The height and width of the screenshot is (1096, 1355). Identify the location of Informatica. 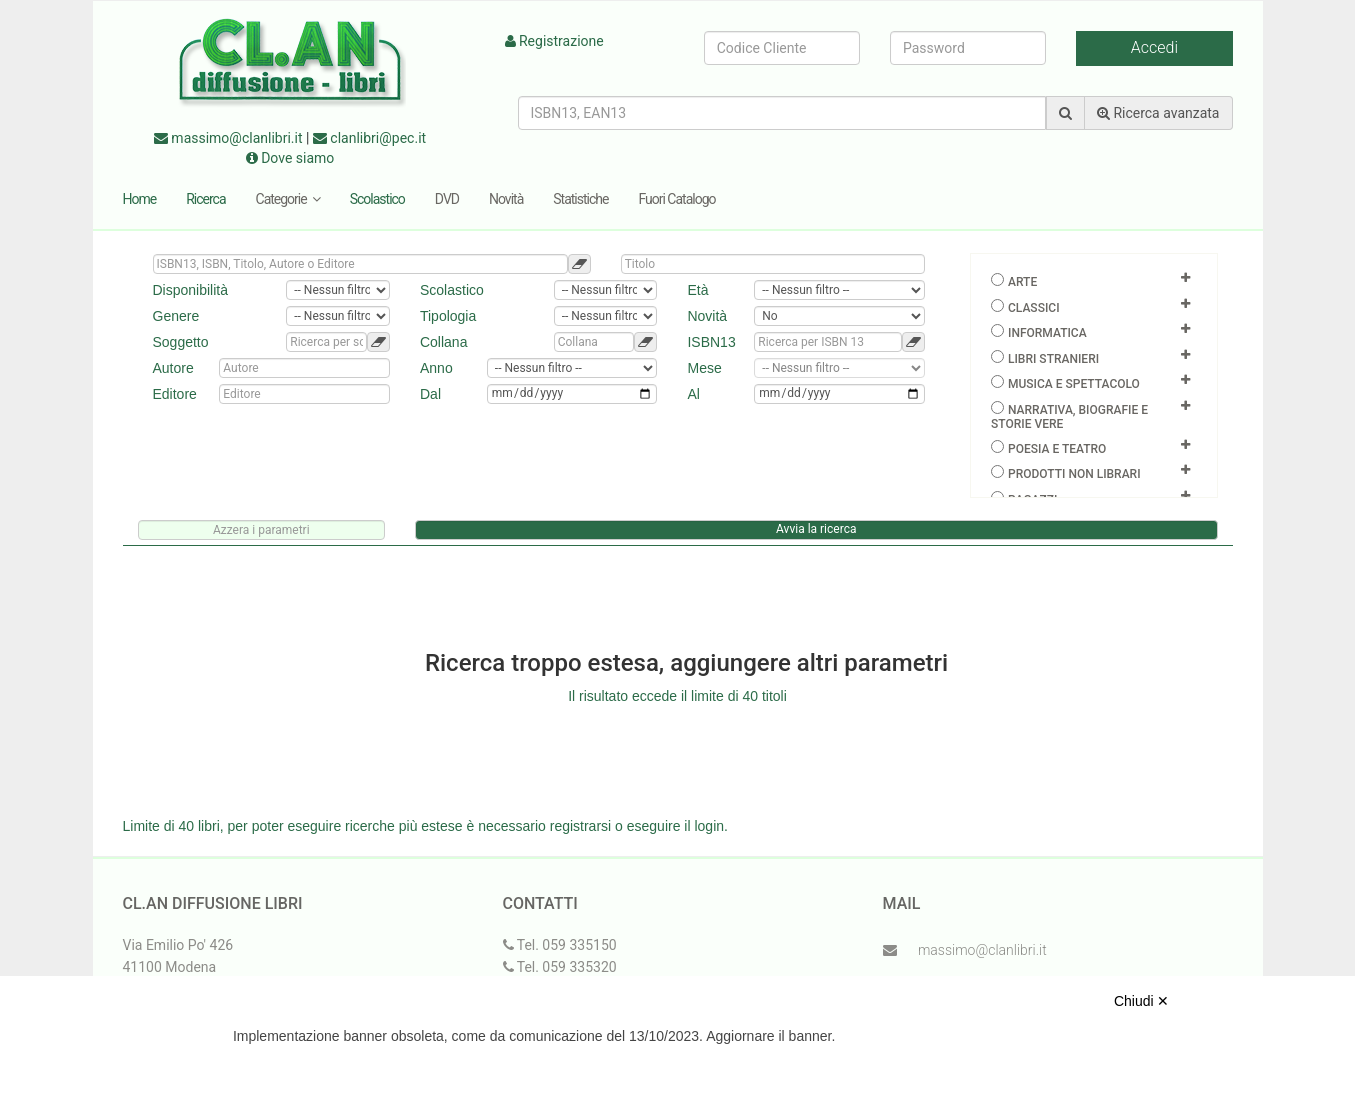
(1047, 333).